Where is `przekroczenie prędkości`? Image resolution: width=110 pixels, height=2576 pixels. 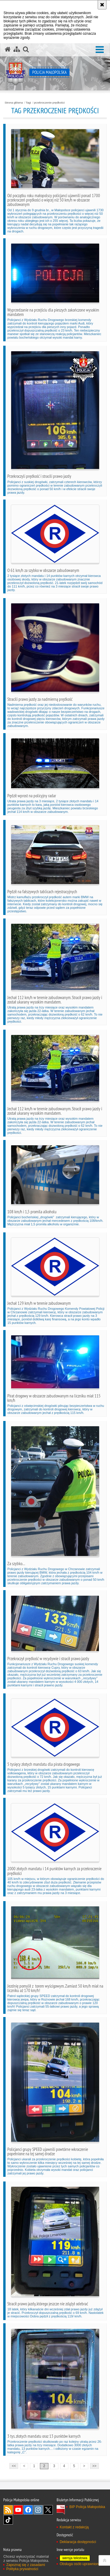 przekroczenie prędkości is located at coordinates (49, 102).